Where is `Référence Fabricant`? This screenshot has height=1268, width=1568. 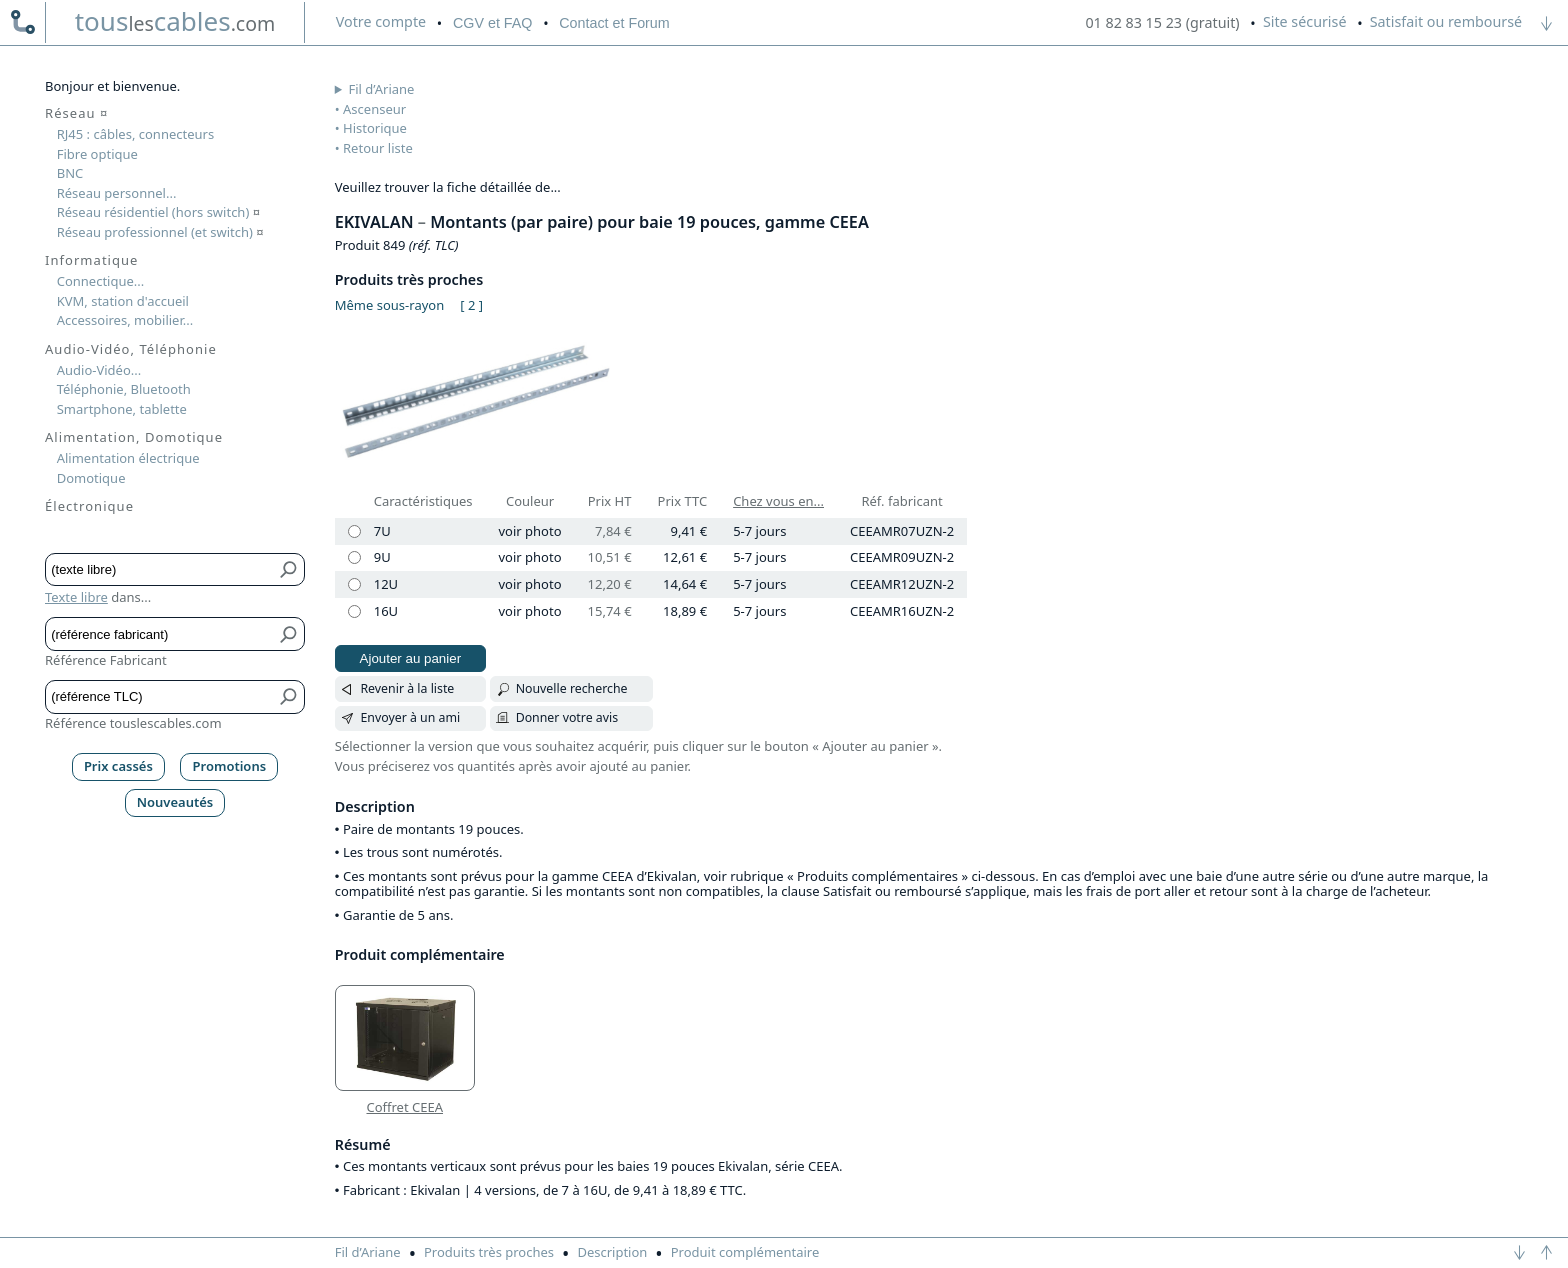 Référence Fabricant is located at coordinates (106, 660).